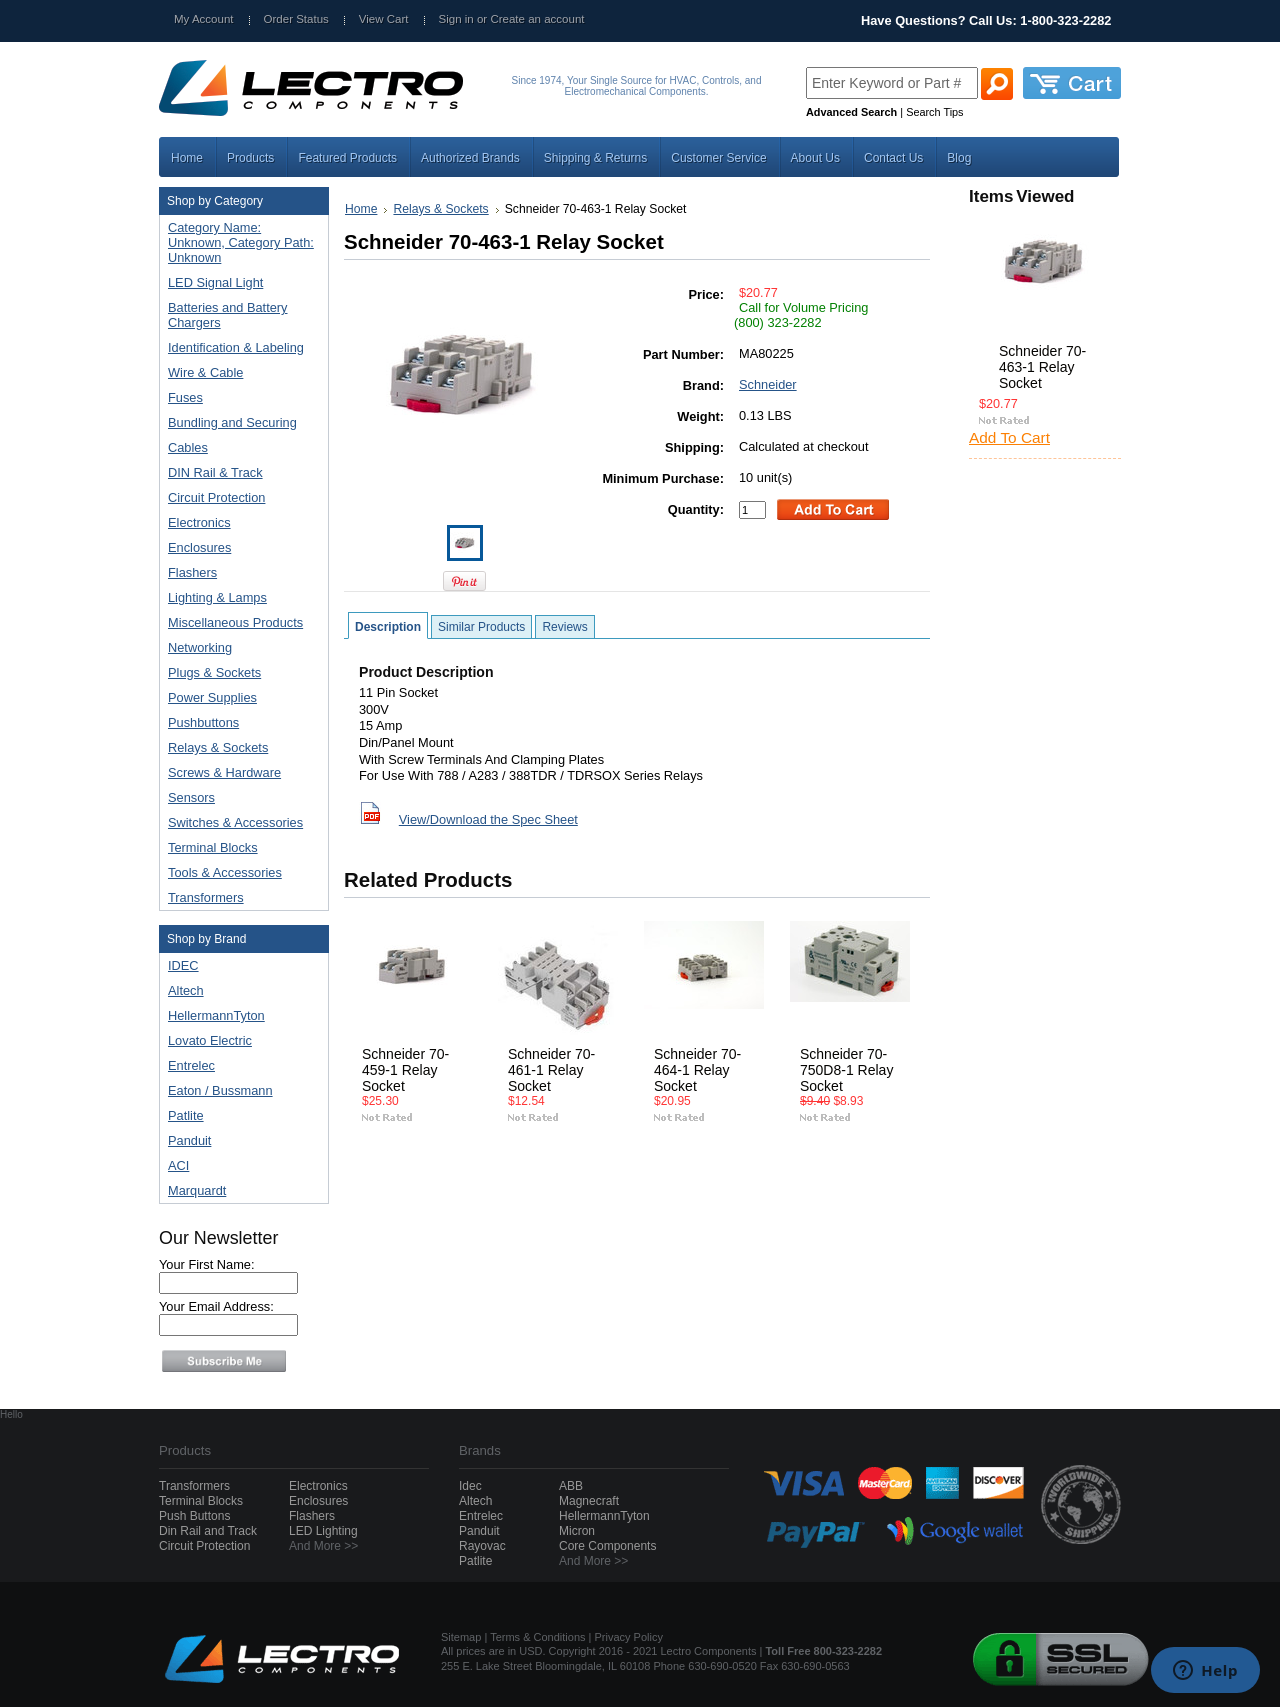 This screenshot has width=1280, height=1707. What do you see at coordinates (239, 748) in the screenshot?
I see `Relays & Sockets` at bounding box center [239, 748].